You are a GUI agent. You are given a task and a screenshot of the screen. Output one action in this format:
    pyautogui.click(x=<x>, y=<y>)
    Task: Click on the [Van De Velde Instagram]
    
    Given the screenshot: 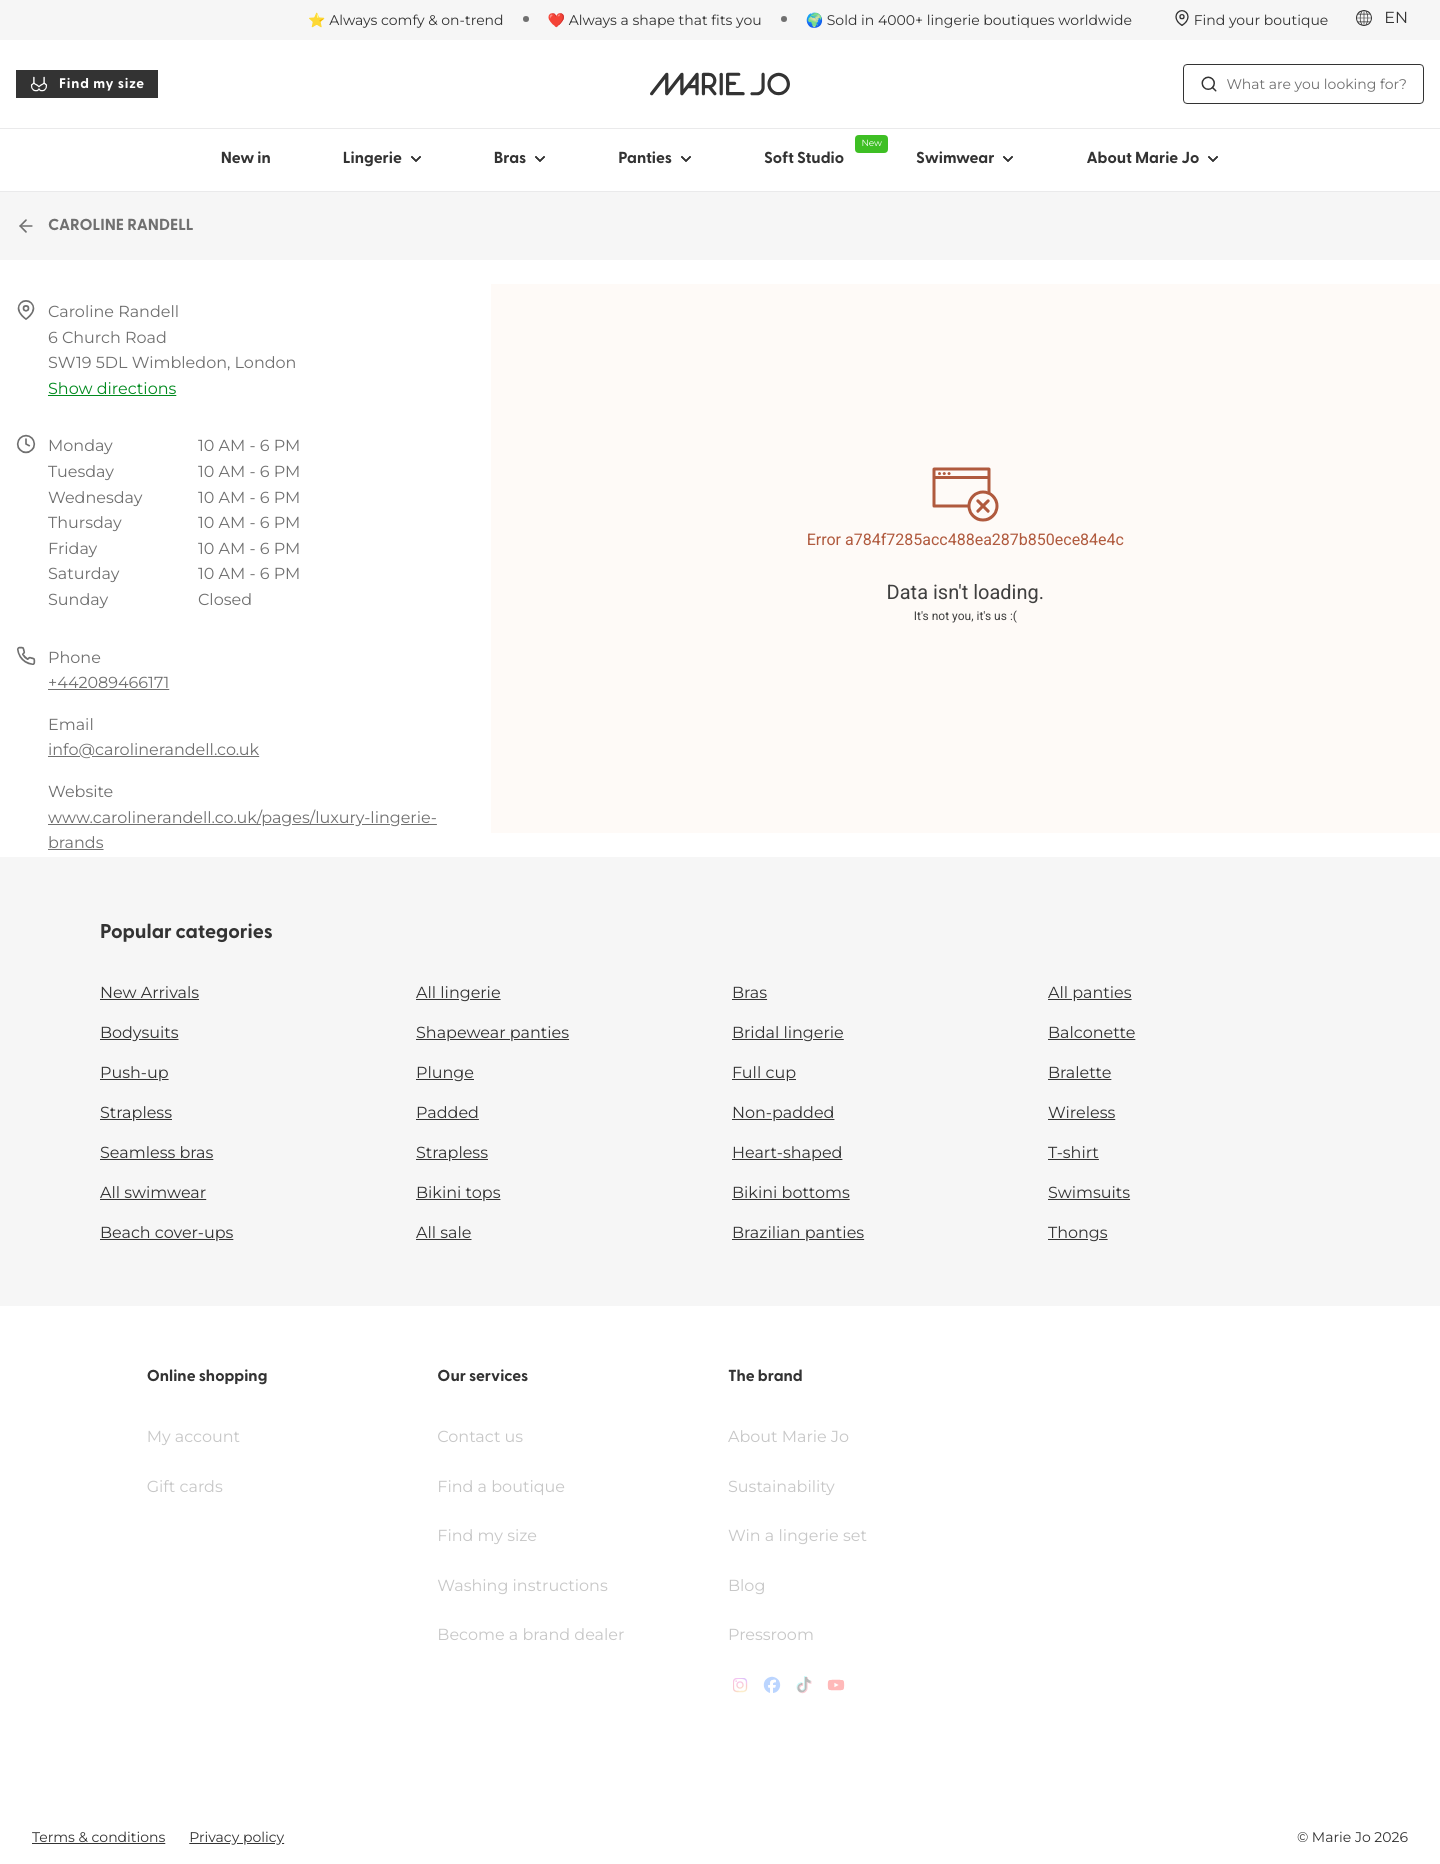 What is the action you would take?
    pyautogui.click(x=740, y=1689)
    